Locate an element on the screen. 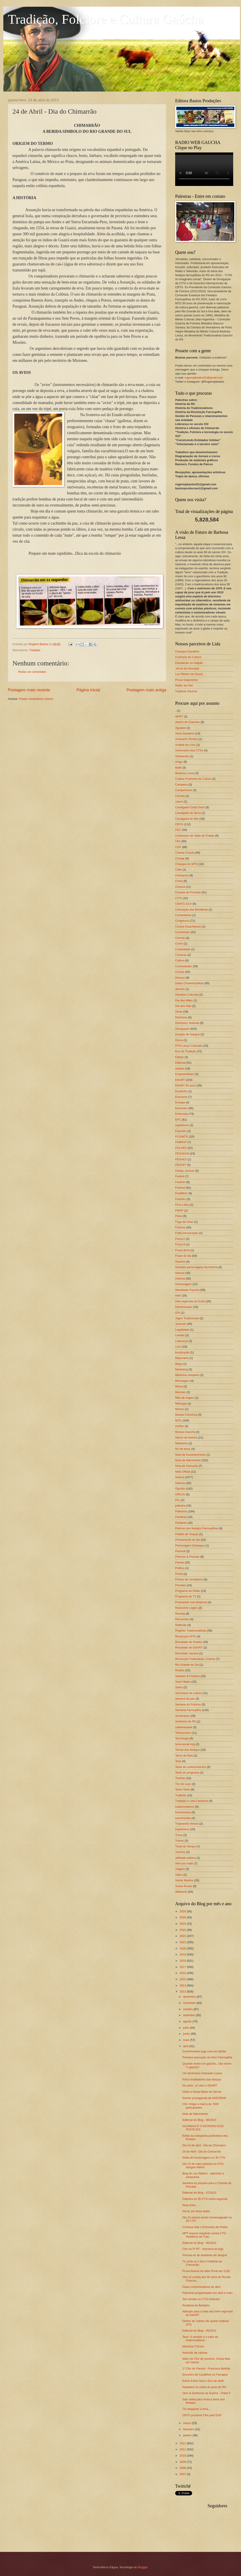  2025 is located at coordinates (183, 1917).